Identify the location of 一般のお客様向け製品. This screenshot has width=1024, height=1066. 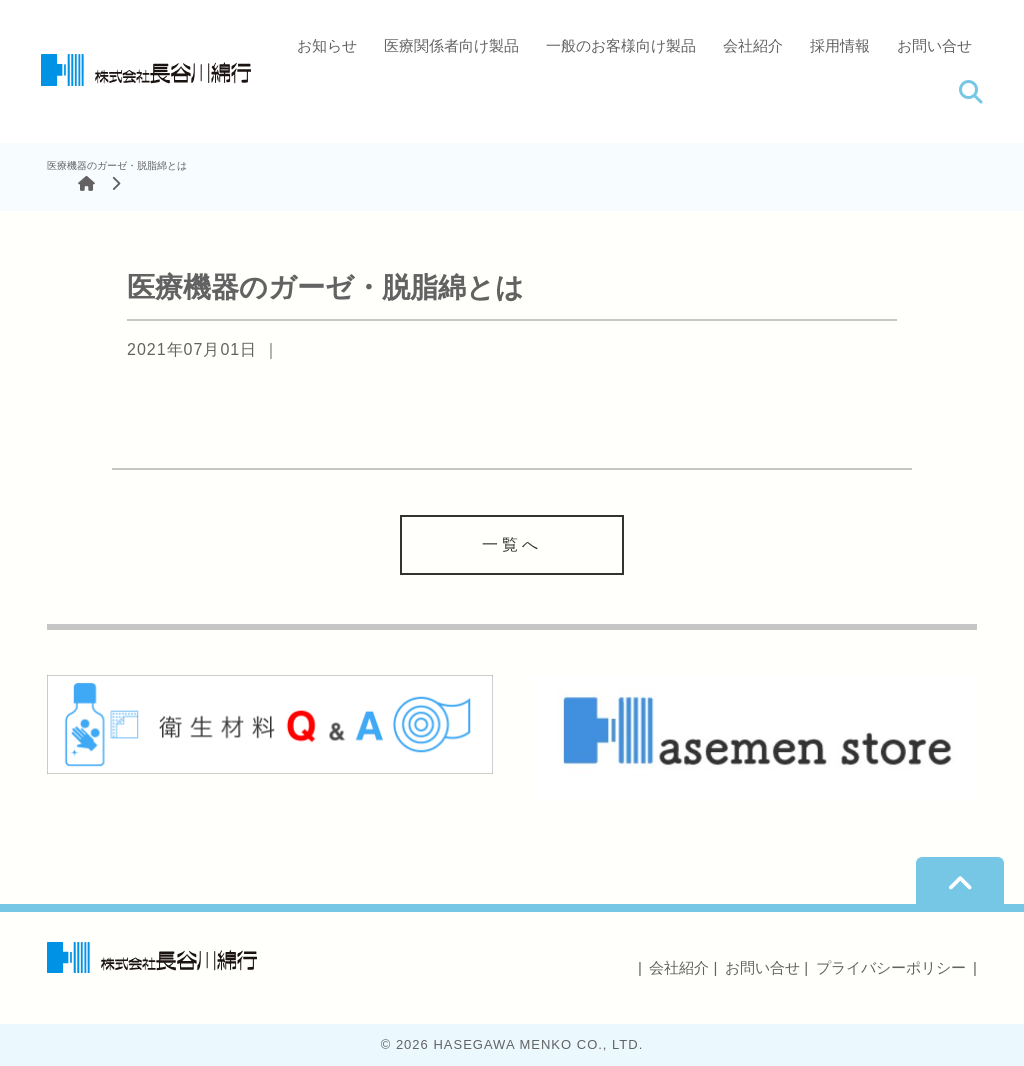
(621, 45).